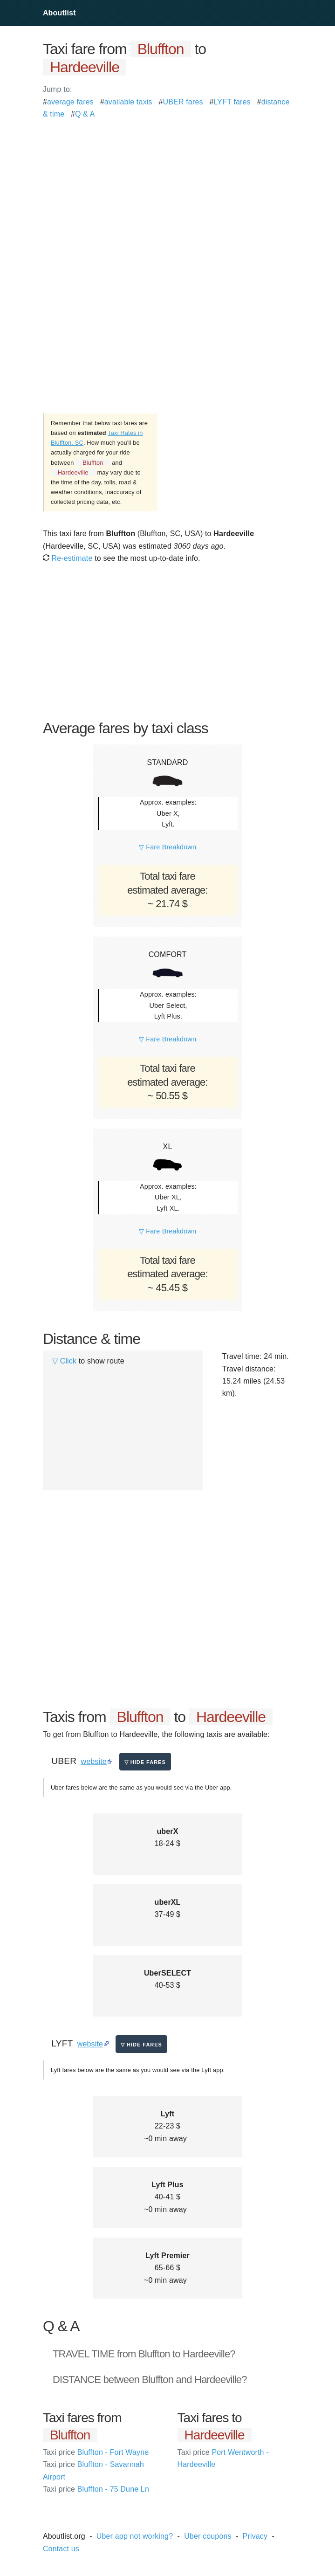 This screenshot has width=335, height=2576. I want to click on ▽ Click, so click(64, 1361).